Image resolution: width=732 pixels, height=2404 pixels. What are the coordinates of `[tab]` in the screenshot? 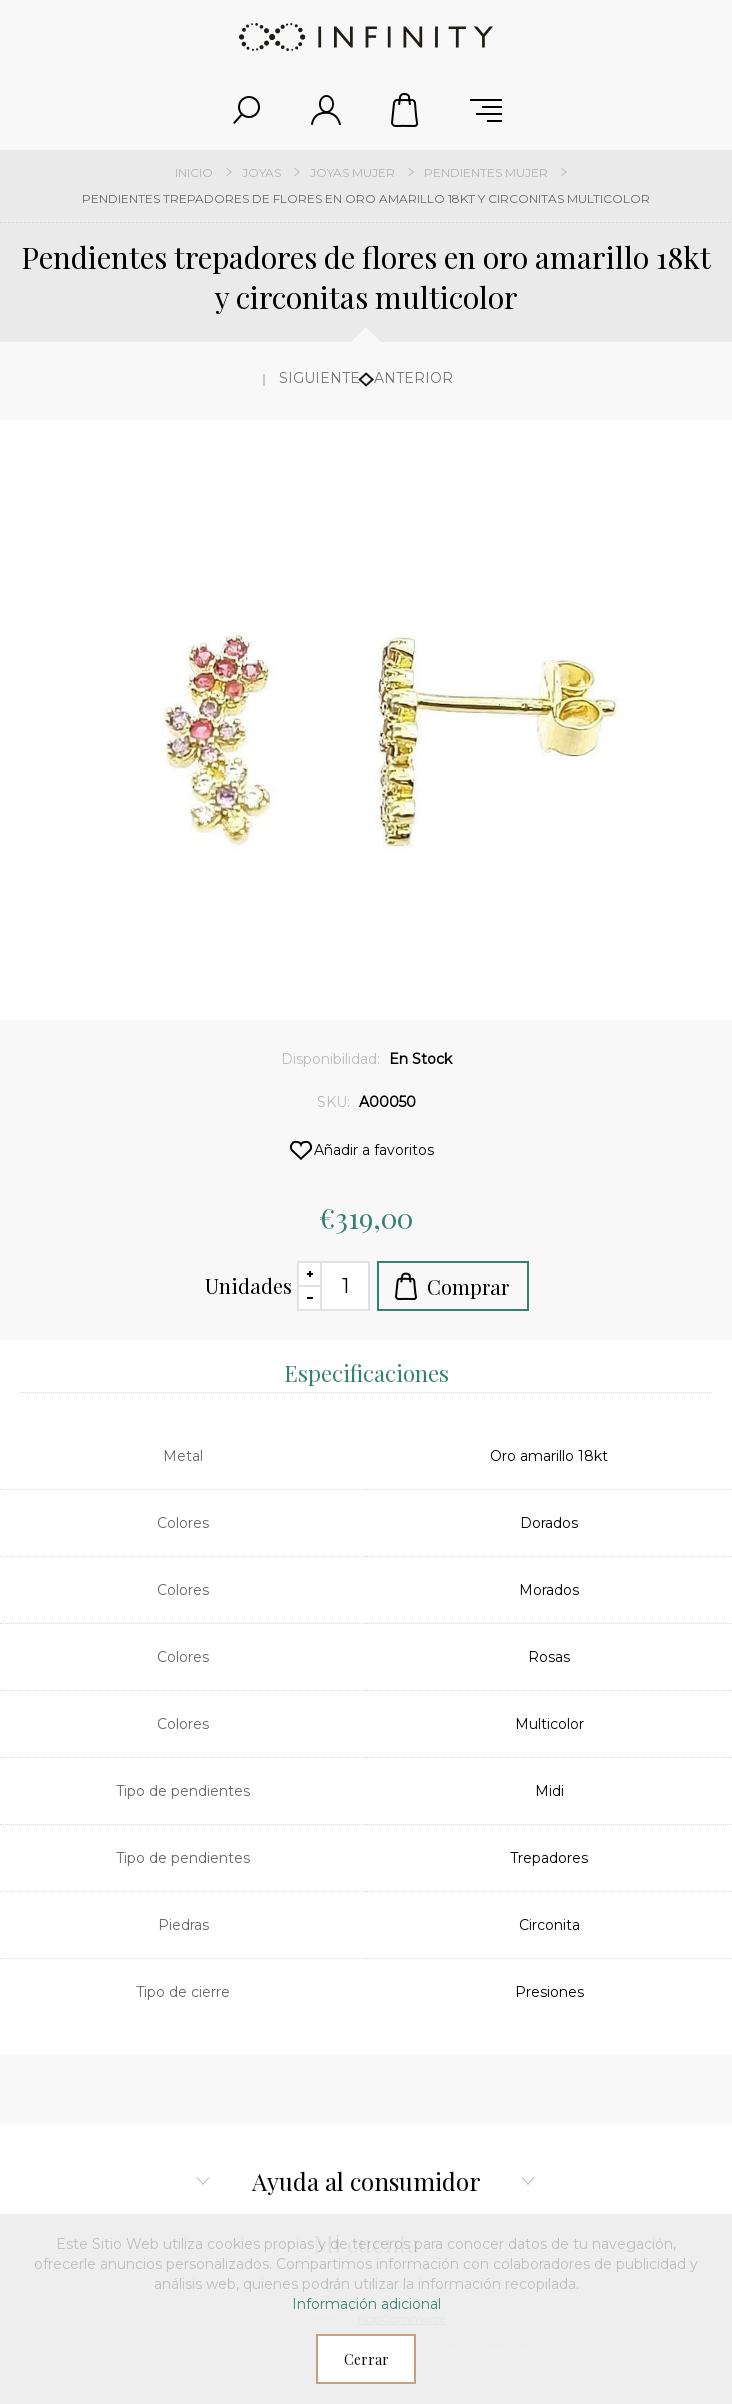 It's located at (366, 1371).